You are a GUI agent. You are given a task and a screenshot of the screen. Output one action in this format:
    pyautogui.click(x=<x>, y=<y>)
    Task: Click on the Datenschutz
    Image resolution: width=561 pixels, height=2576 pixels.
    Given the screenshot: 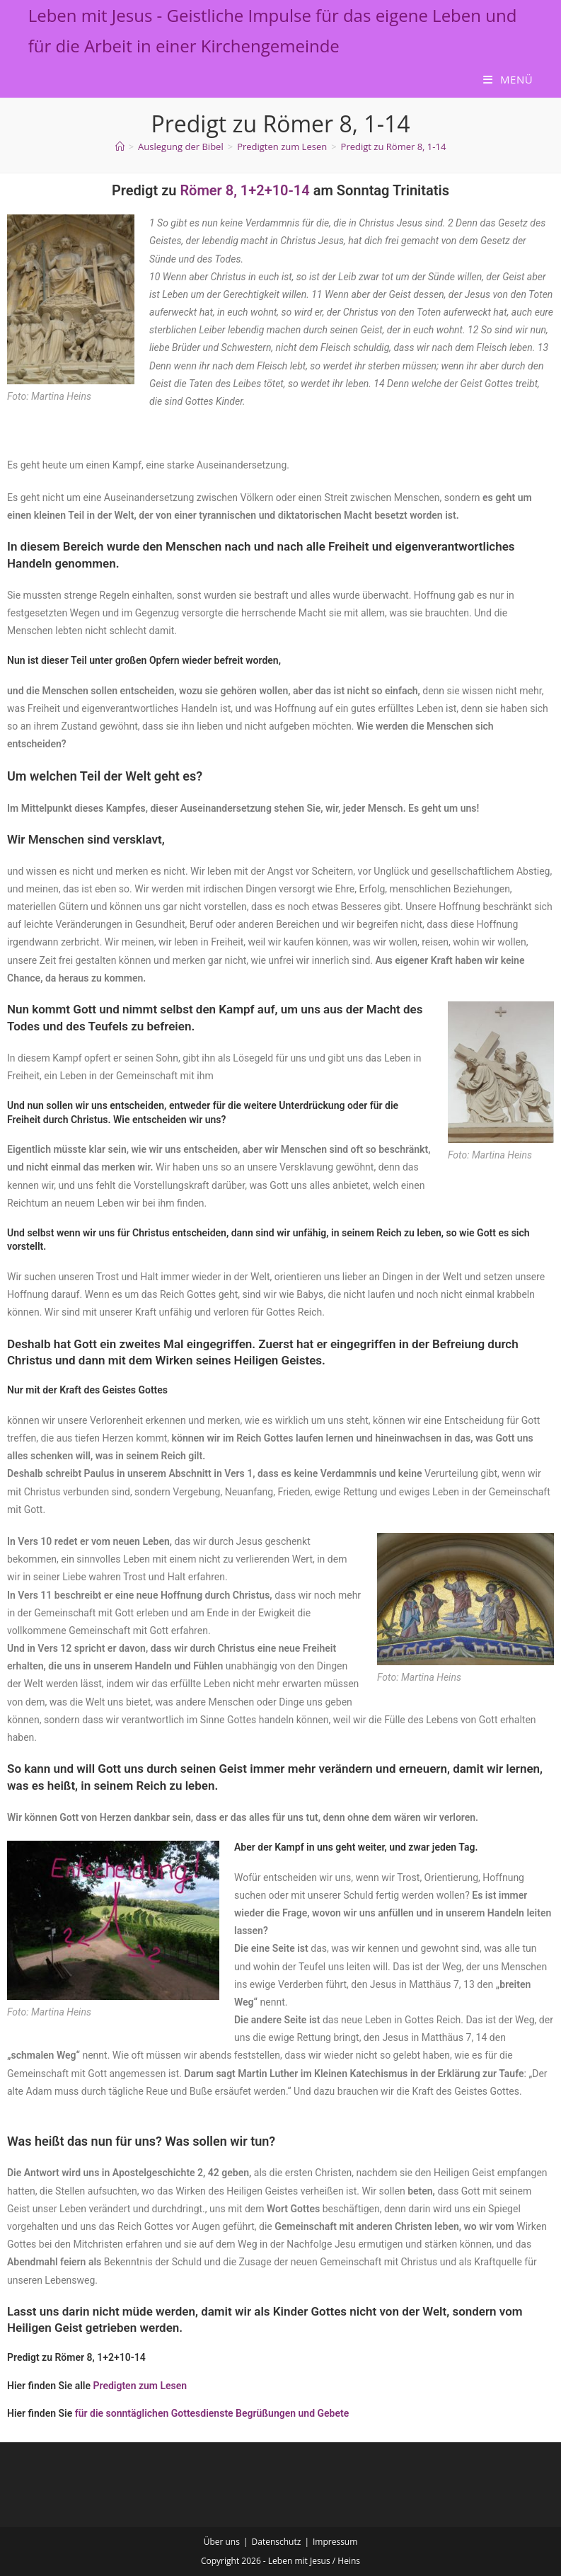 What is the action you would take?
    pyautogui.click(x=276, y=2542)
    